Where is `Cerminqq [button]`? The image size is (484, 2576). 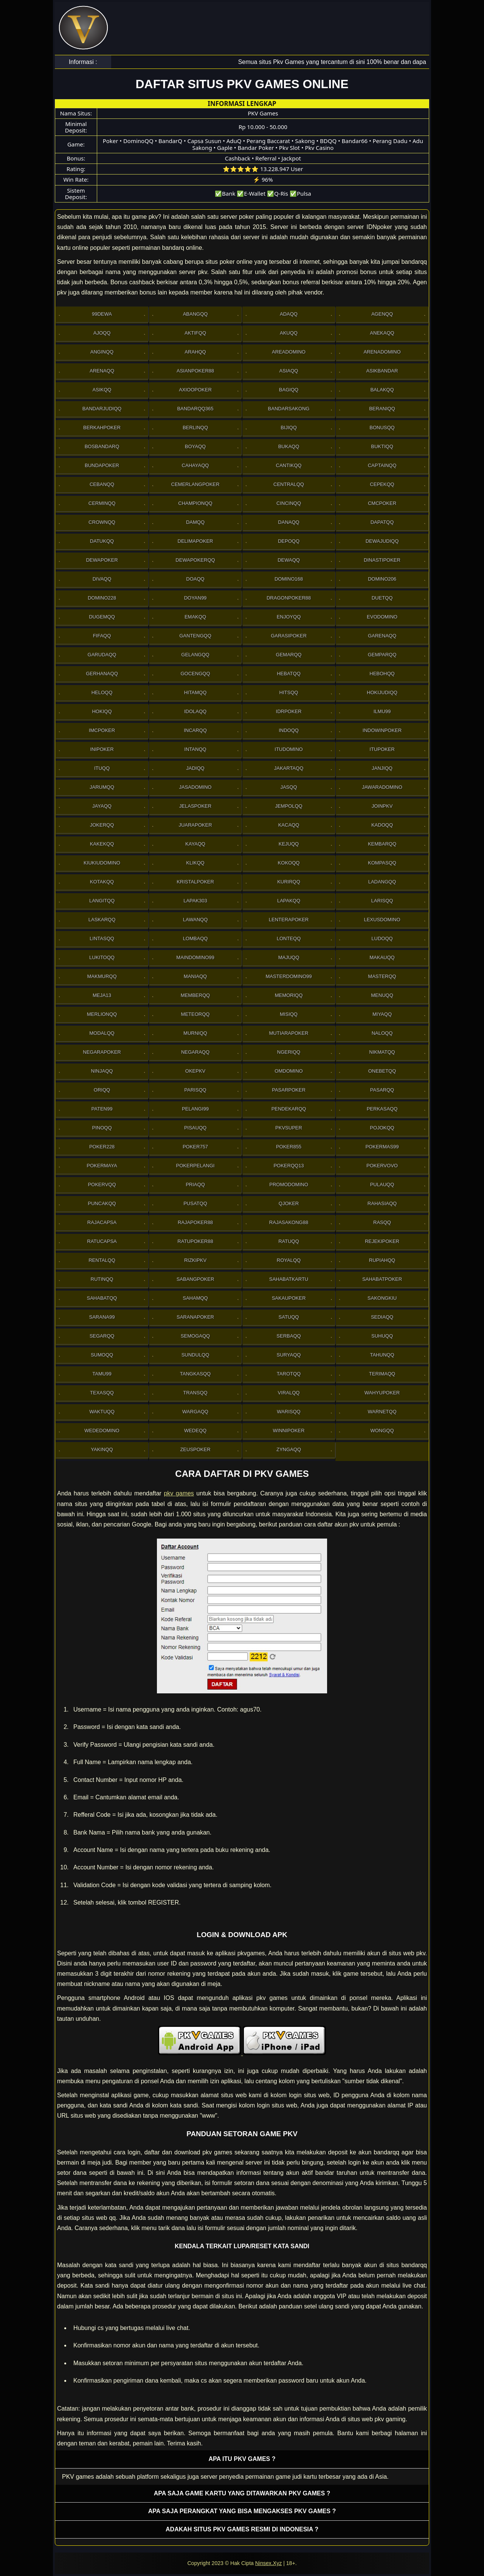 Cerminqq [button] is located at coordinates (102, 503).